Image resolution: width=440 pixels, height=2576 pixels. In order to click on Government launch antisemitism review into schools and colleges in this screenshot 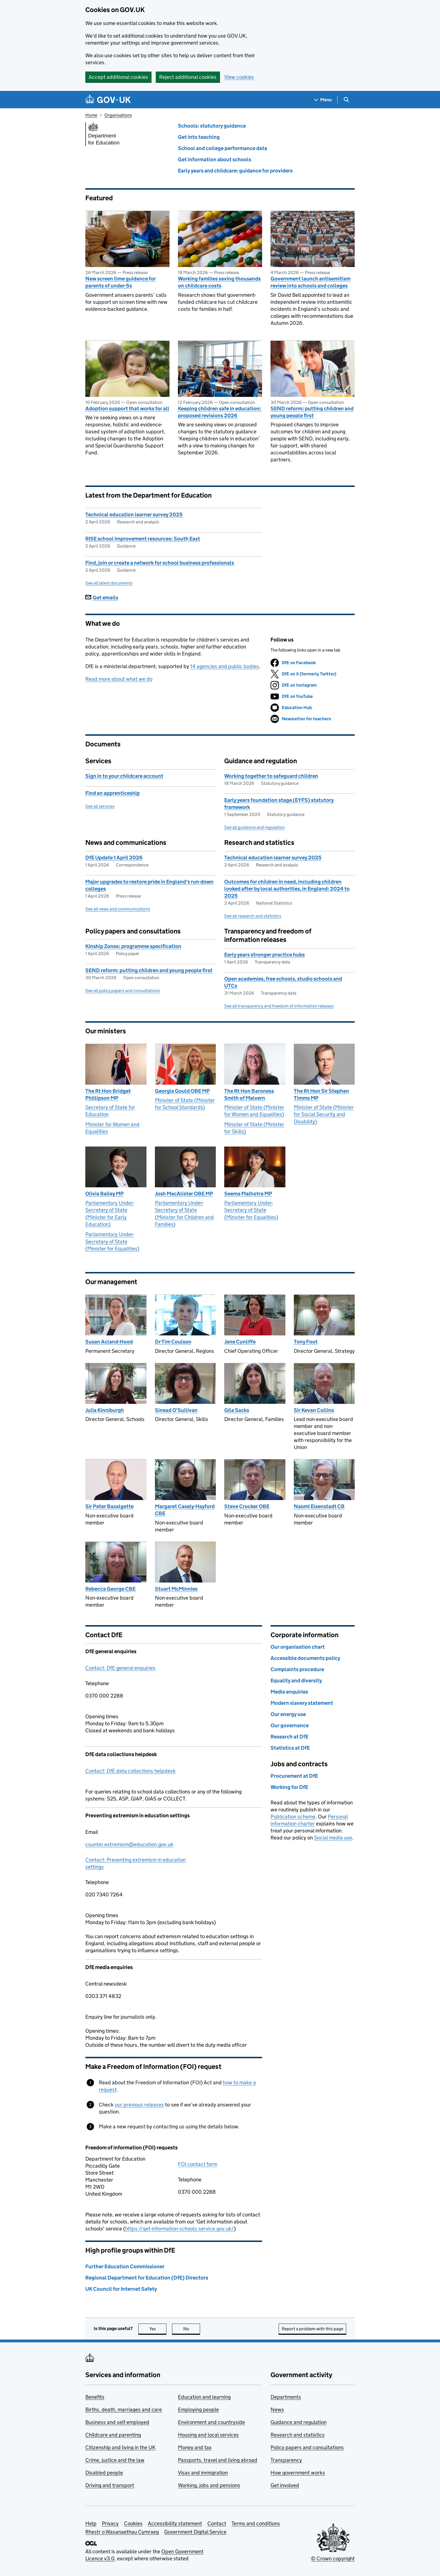, I will do `click(310, 282)`.